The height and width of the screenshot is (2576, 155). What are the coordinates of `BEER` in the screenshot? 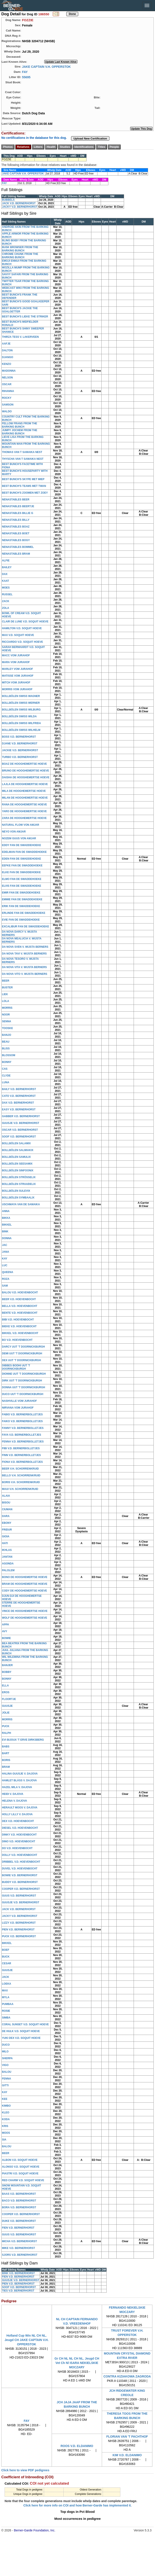 It's located at (5, 980).